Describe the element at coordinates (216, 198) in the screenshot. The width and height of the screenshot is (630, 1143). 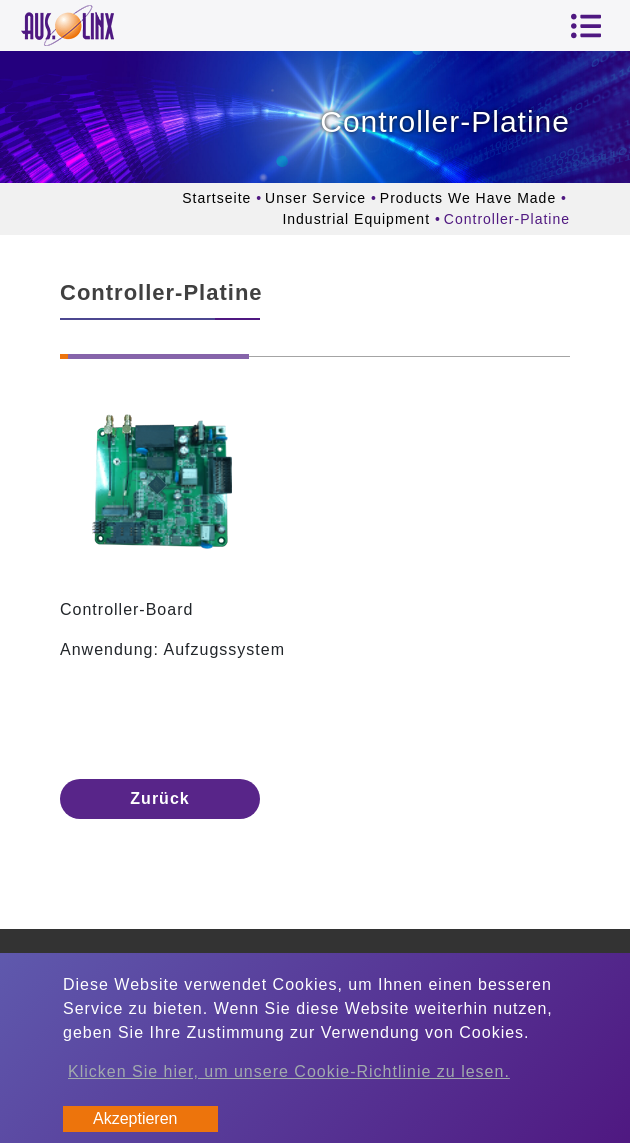
I see `Startseite` at that location.